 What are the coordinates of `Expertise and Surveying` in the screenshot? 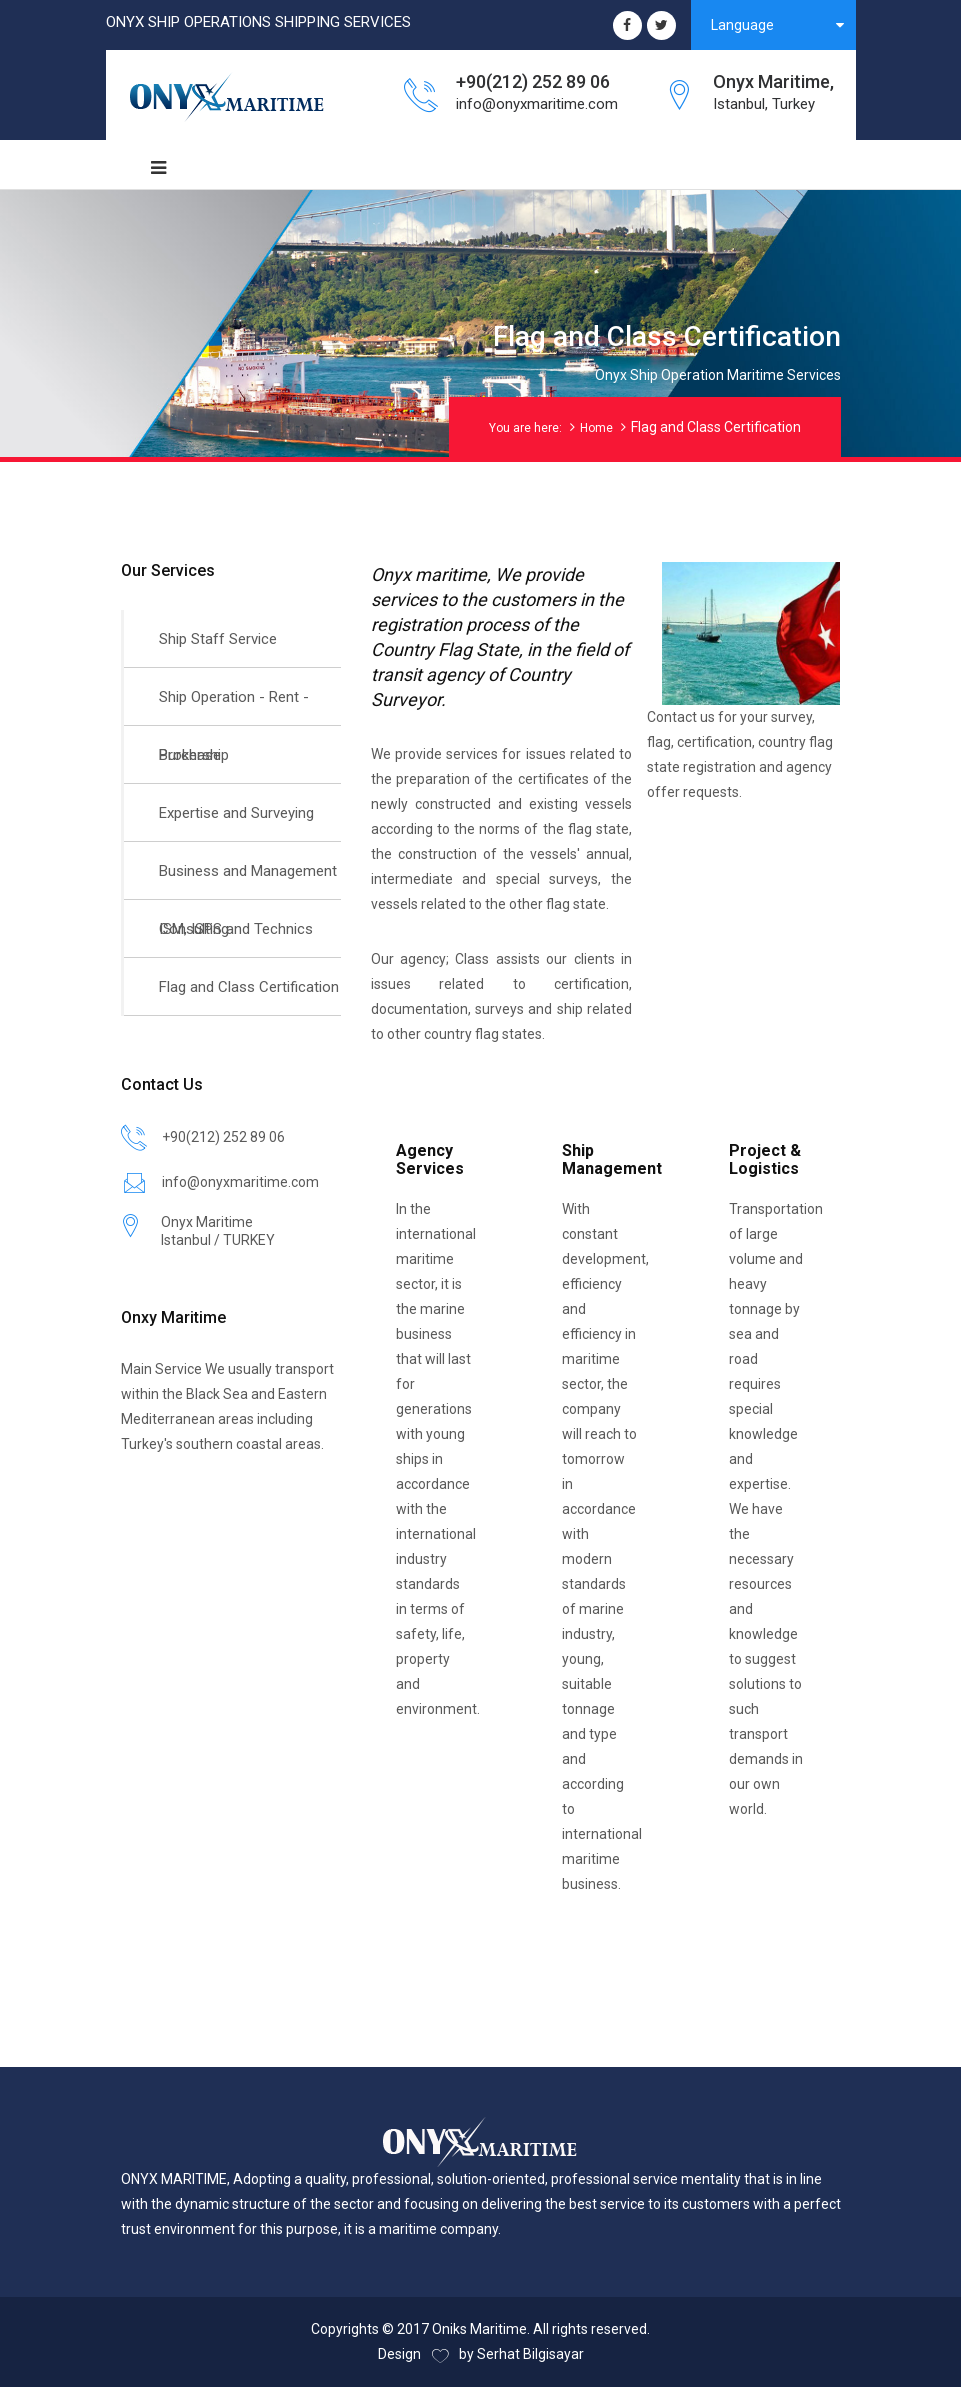 It's located at (236, 813).